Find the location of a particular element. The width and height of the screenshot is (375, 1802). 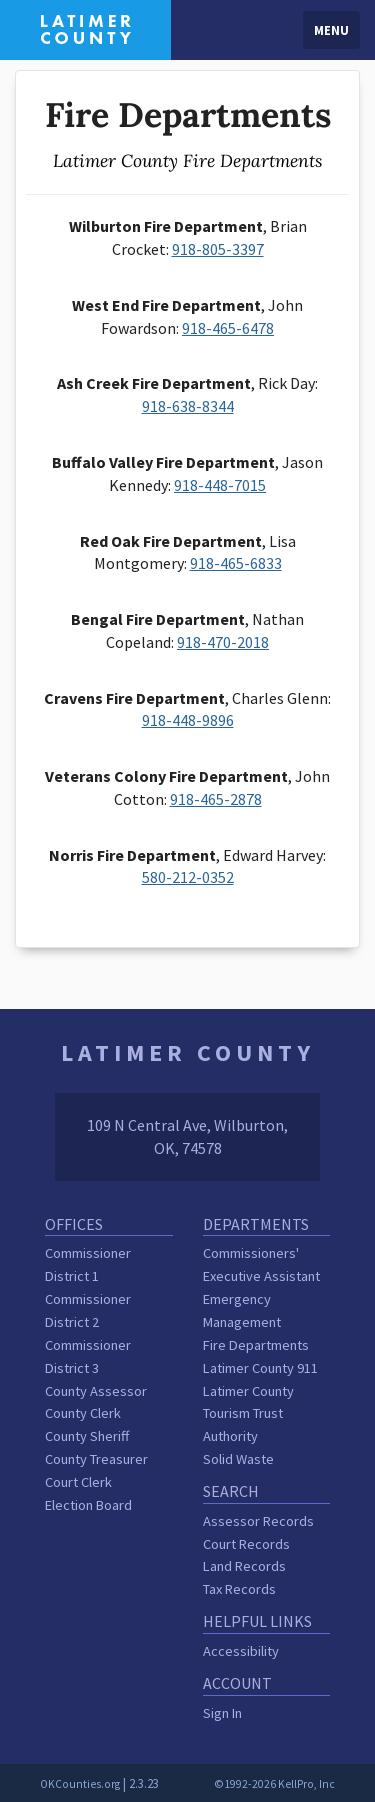

Election Board is located at coordinates (88, 1505).